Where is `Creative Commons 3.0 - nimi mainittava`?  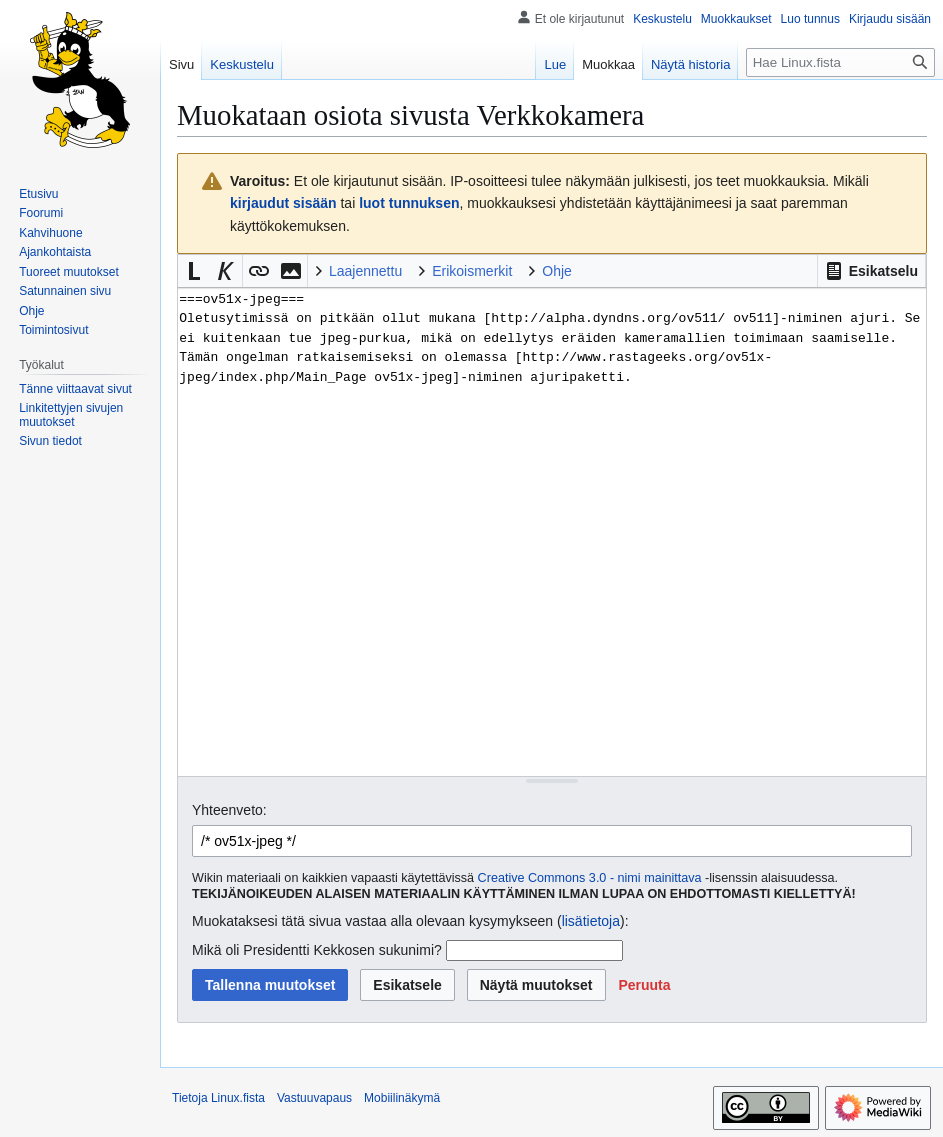 Creative Commons 3.0 - nimi mainittava is located at coordinates (590, 878).